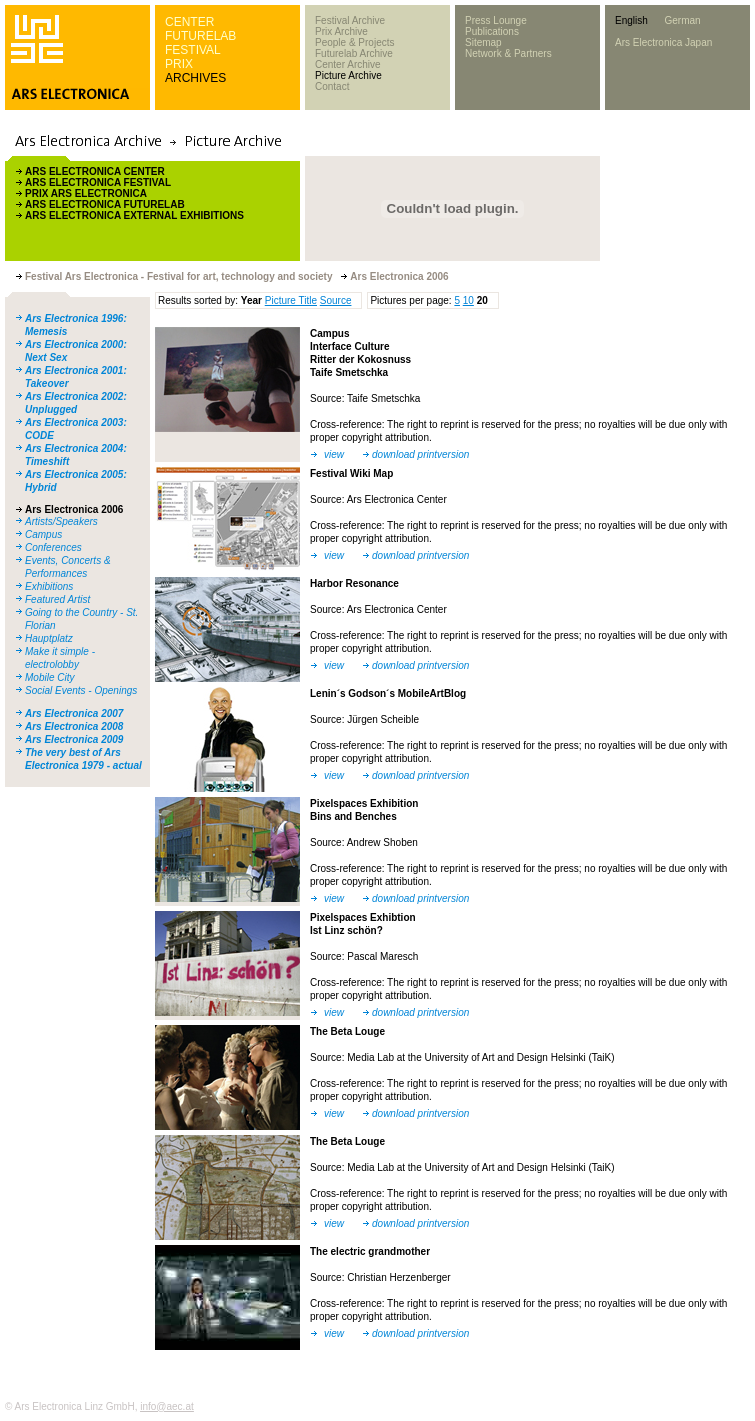  Describe the element at coordinates (49, 586) in the screenshot. I see `Exhibitions` at that location.